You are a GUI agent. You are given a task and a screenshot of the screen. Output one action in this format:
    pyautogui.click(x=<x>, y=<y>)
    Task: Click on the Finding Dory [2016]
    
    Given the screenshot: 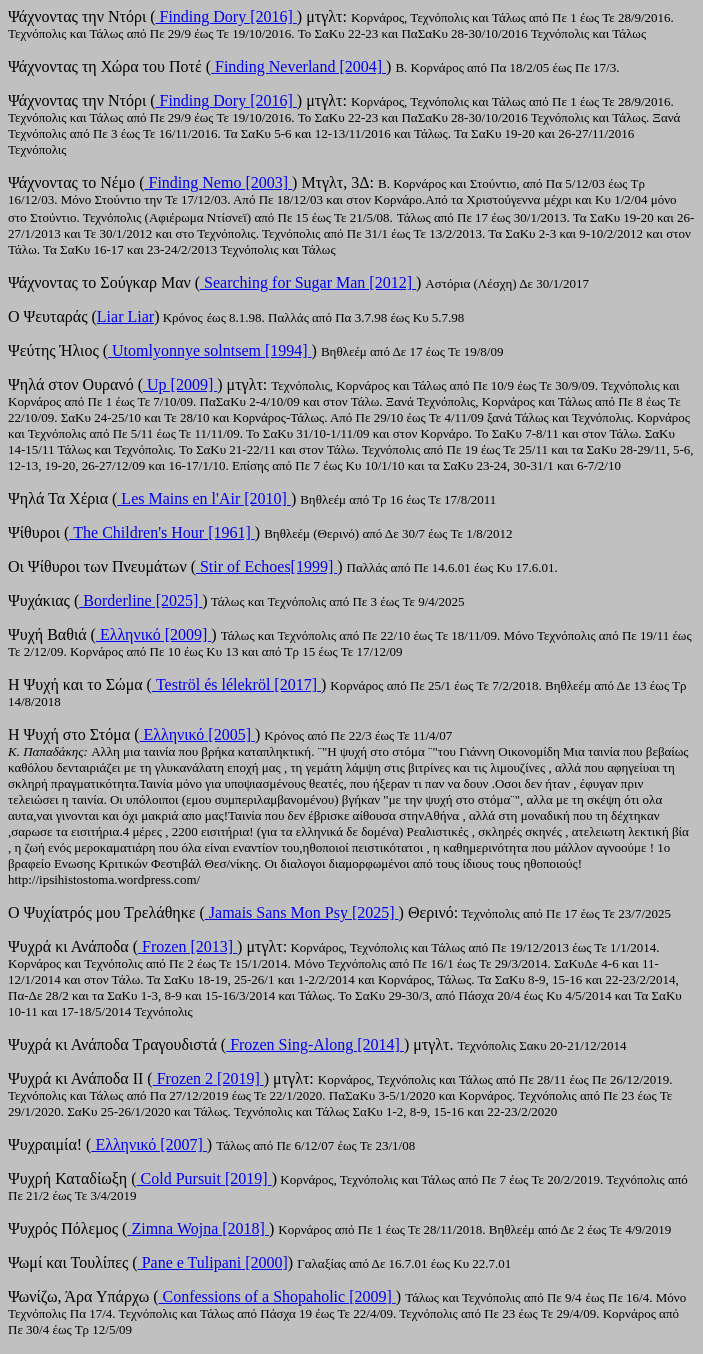 What is the action you would take?
    pyautogui.click(x=226, y=16)
    